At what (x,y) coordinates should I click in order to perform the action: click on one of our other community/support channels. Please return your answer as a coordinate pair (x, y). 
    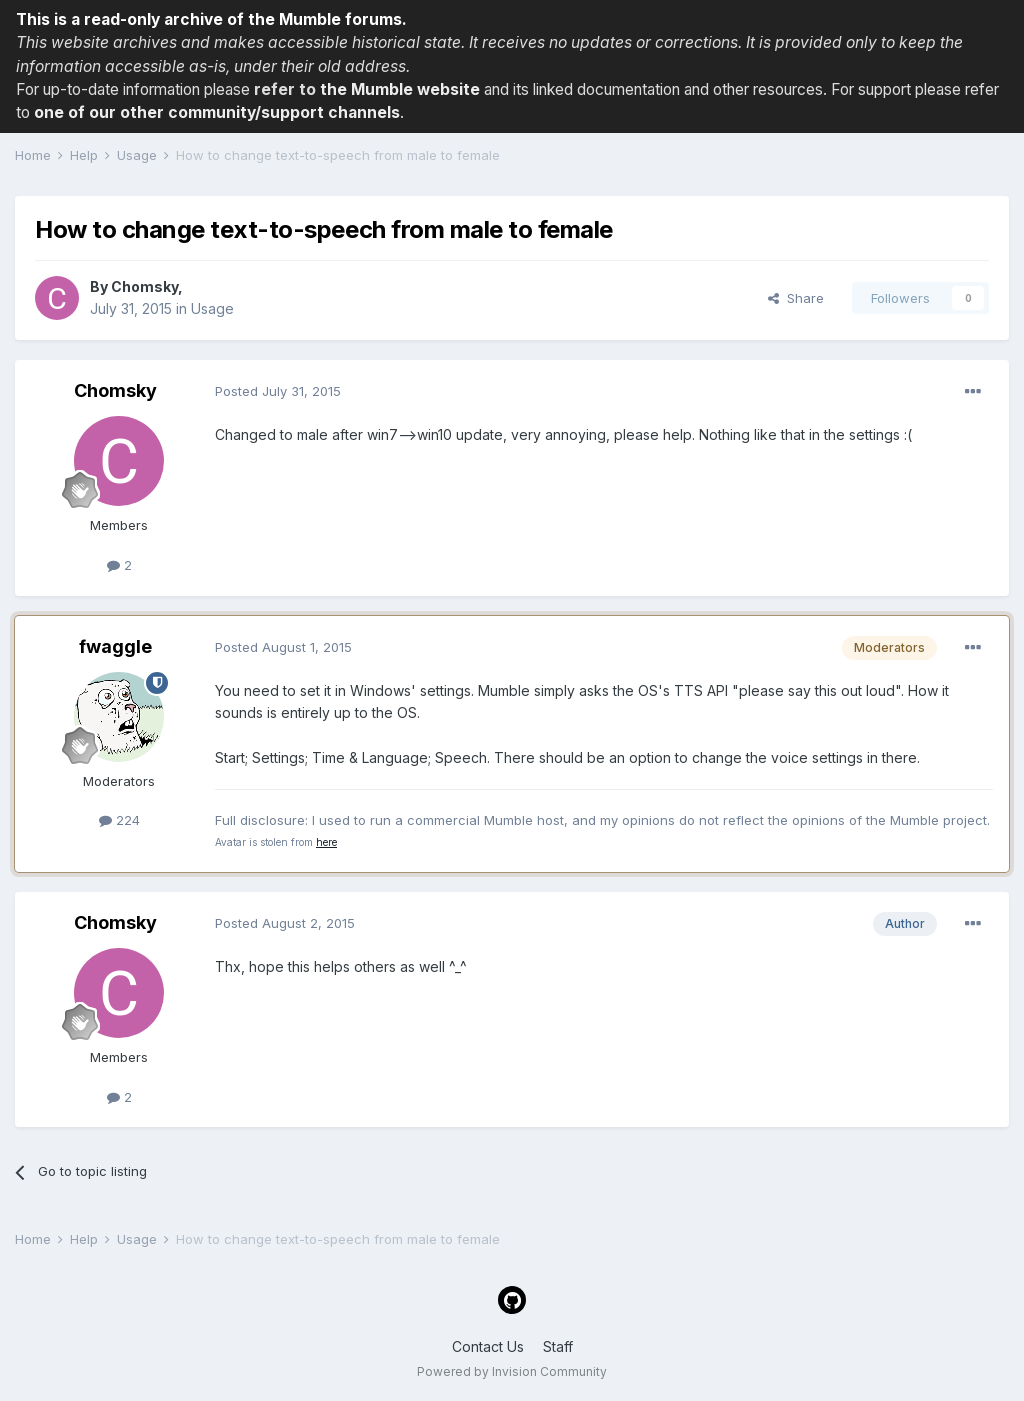
    Looking at the image, I should click on (217, 112).